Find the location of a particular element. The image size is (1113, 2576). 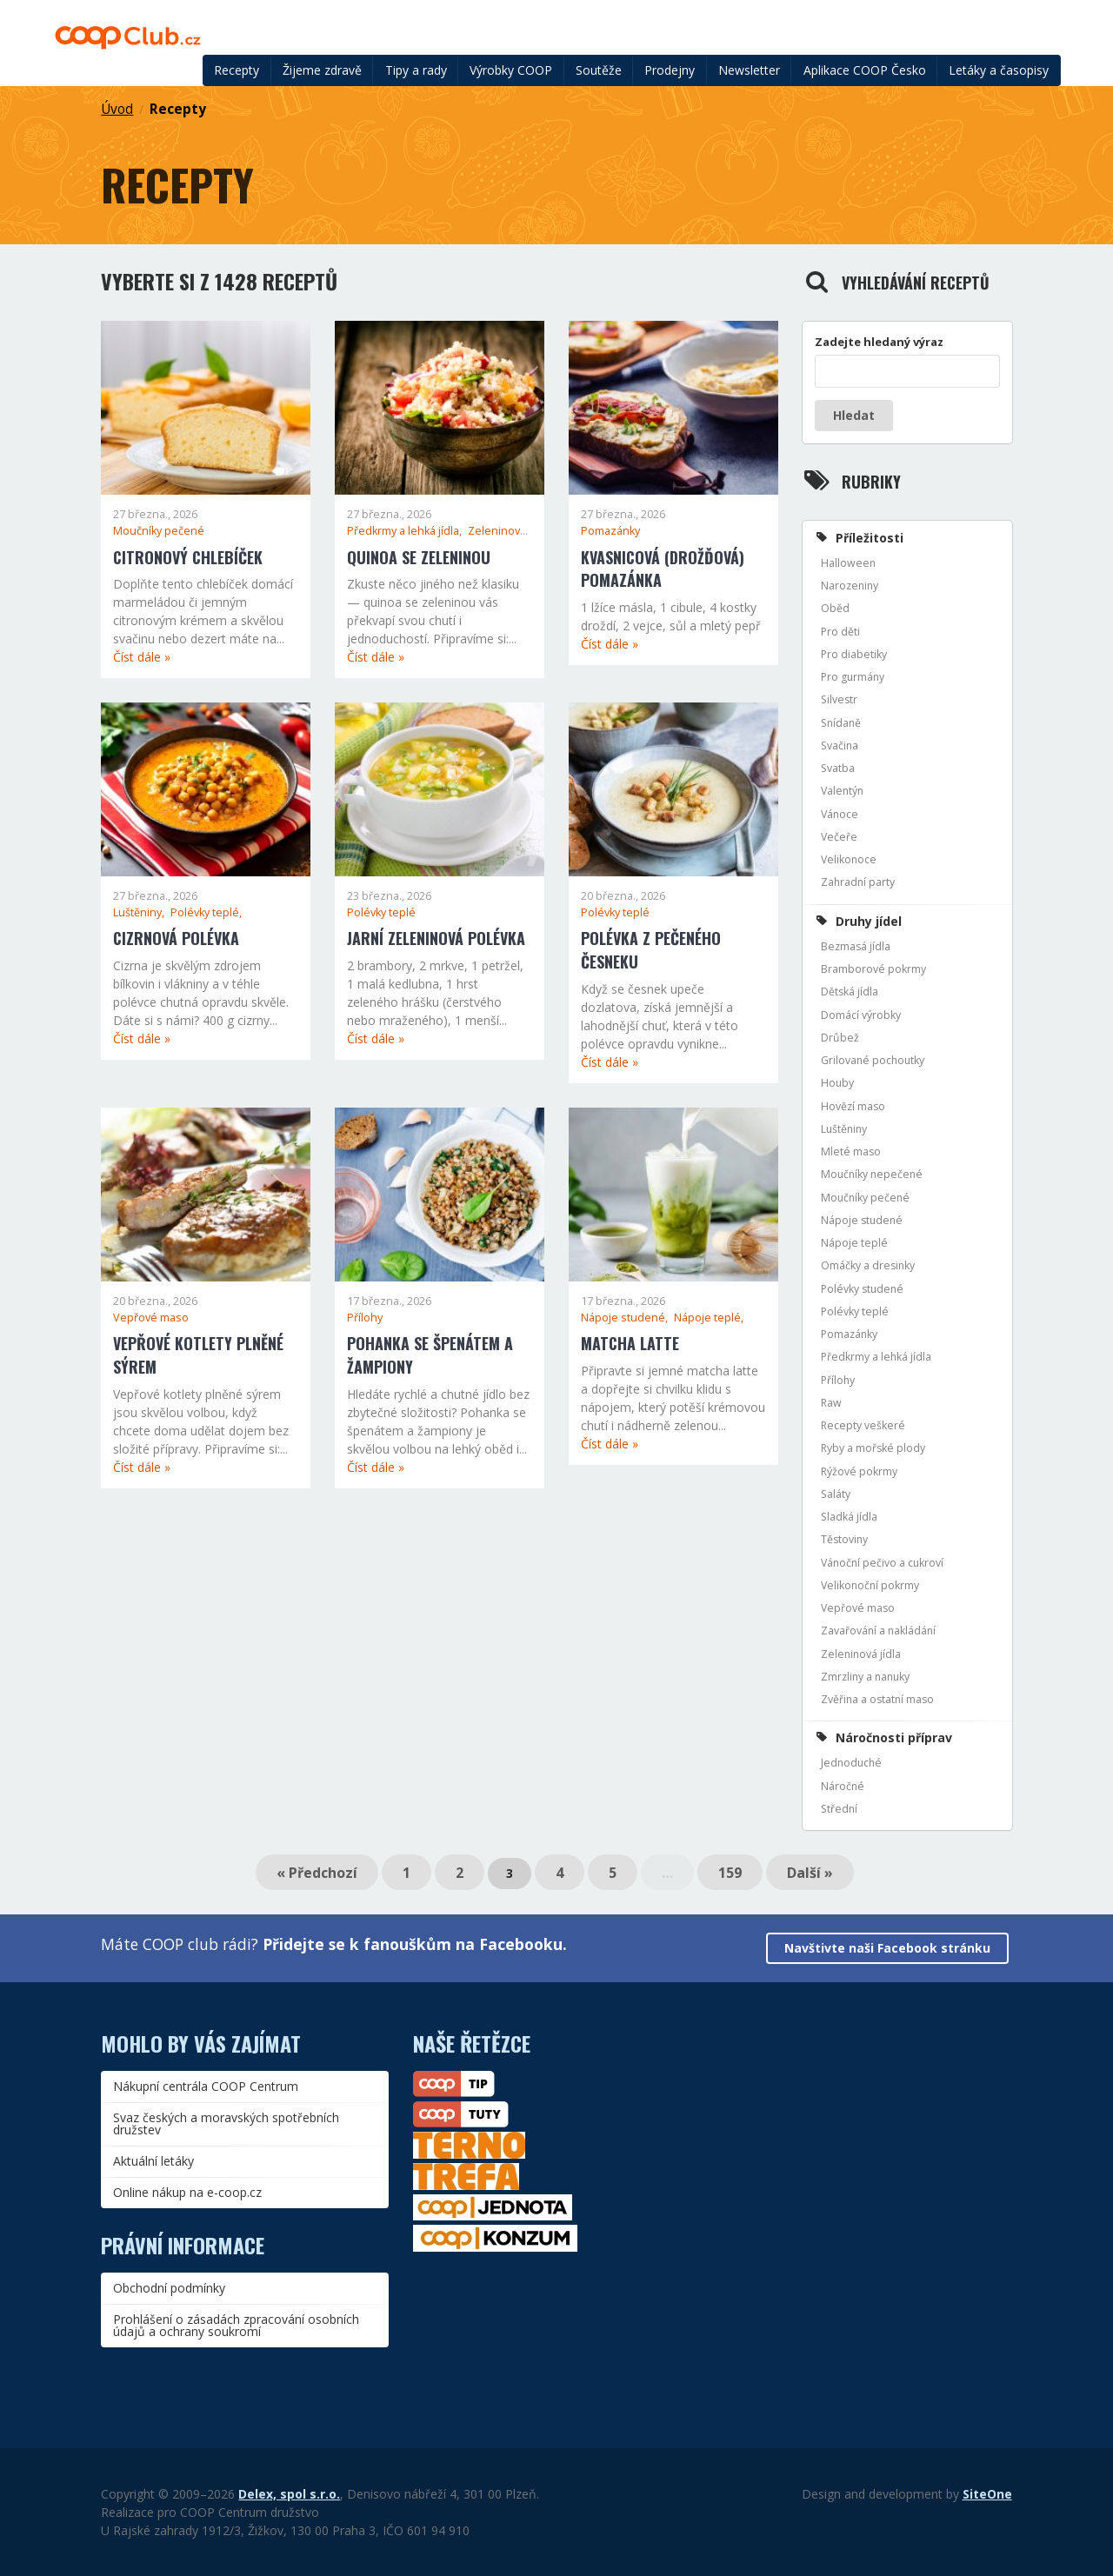

Cizrnová polévka is located at coordinates (176, 938).